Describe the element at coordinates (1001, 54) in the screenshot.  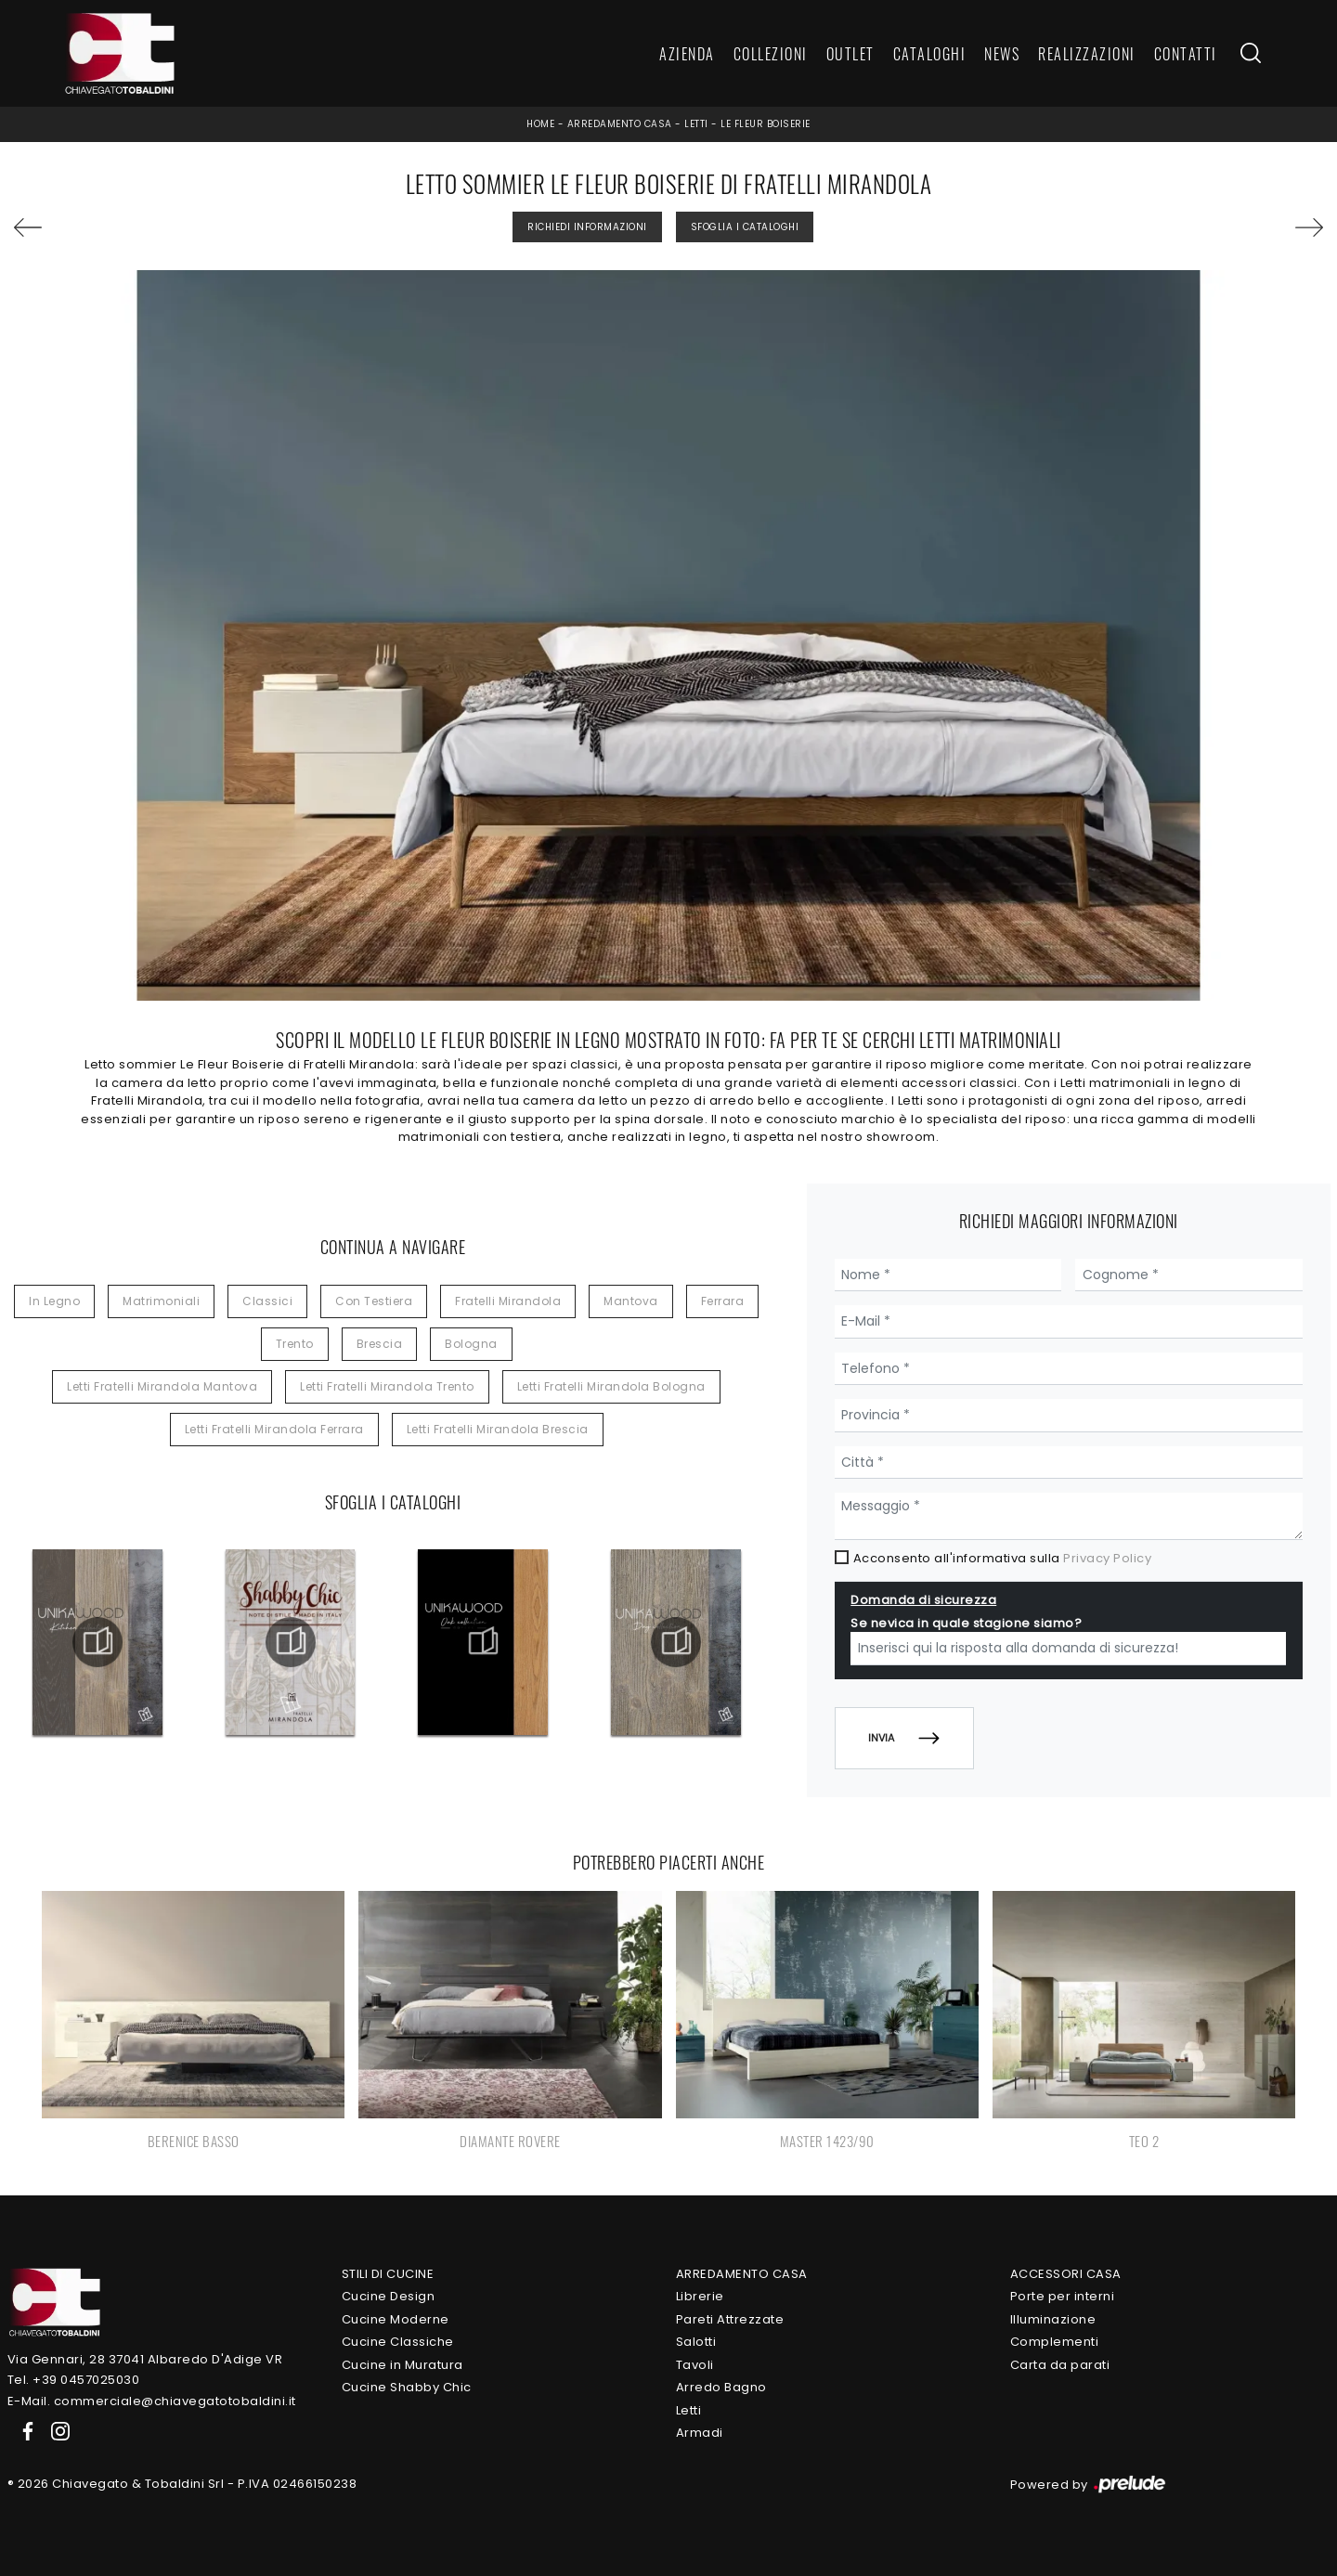
I see `News` at that location.